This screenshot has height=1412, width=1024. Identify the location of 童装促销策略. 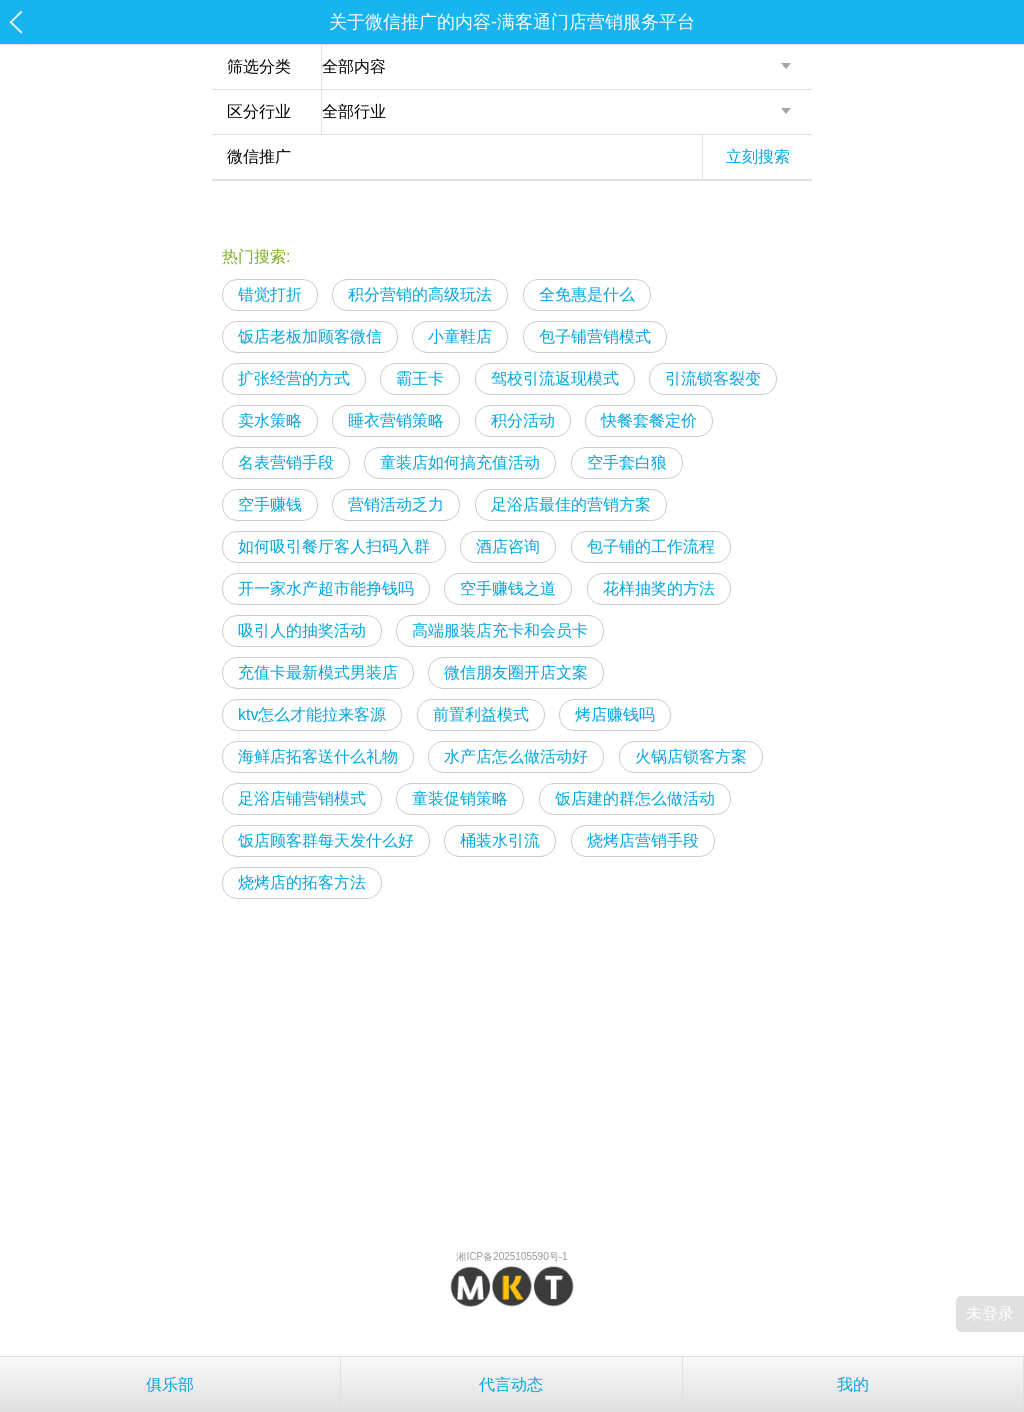
(460, 798).